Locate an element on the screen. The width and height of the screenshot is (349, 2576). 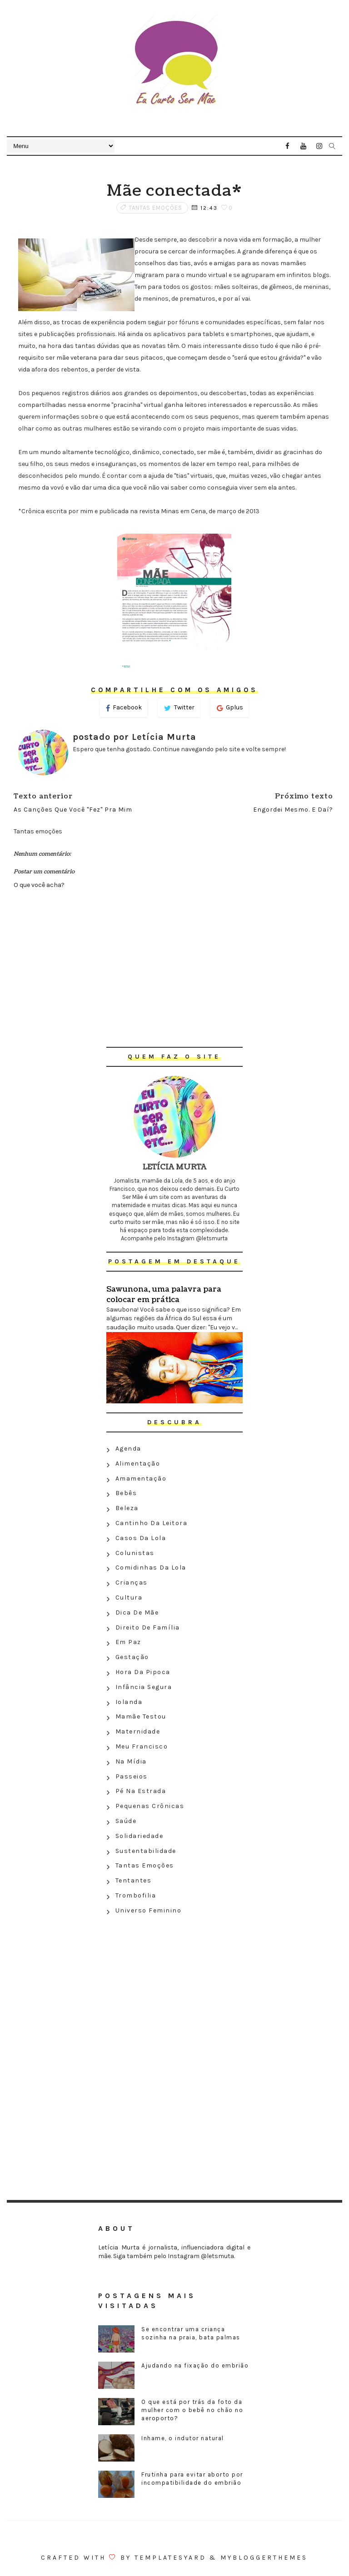
Cultura is located at coordinates (129, 1597).